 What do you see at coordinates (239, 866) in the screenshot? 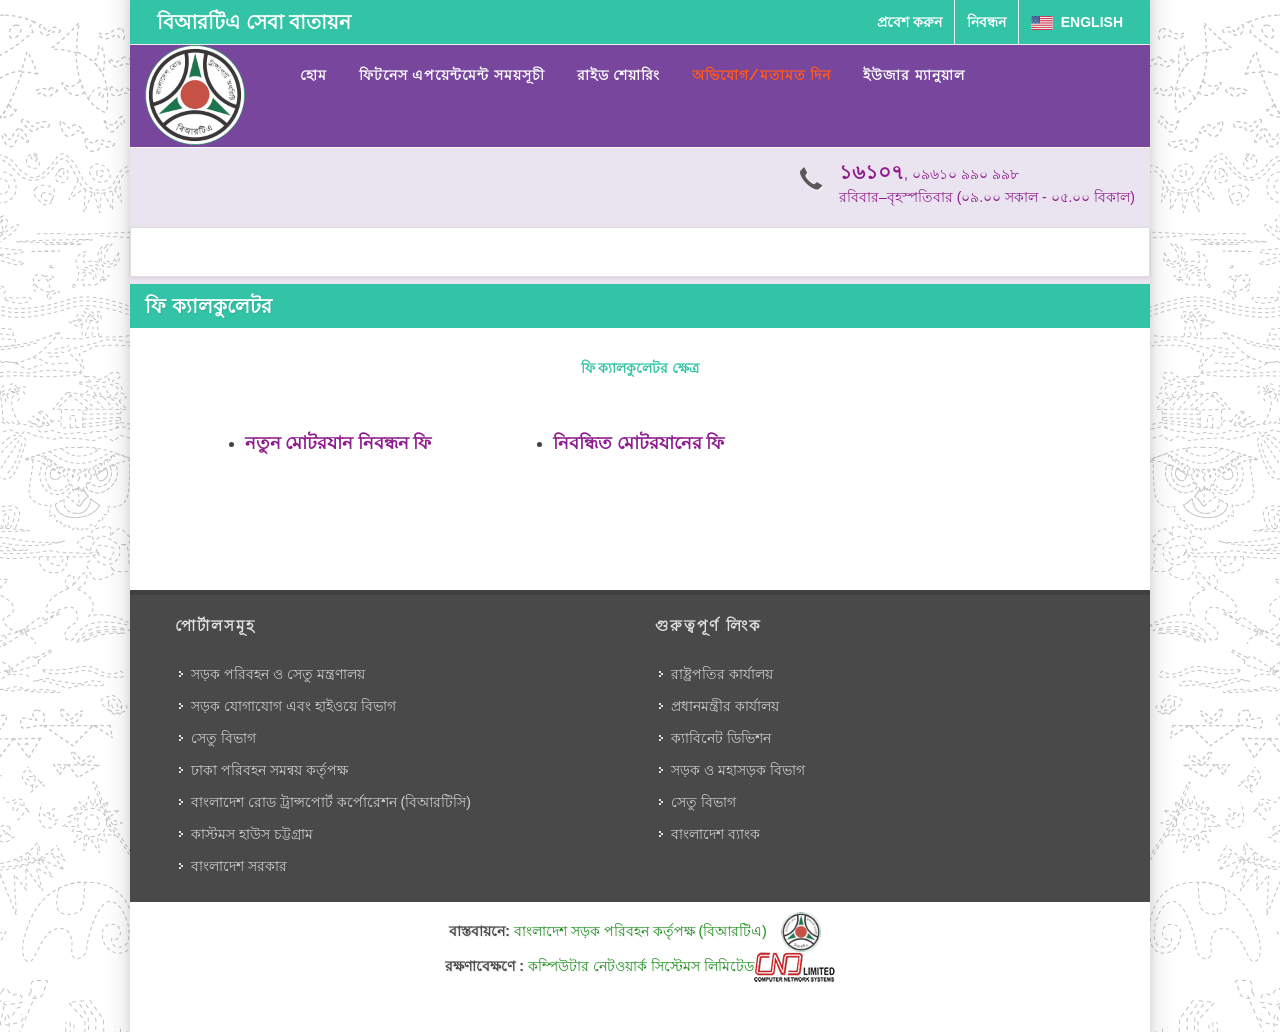
I see `বাংলাদেশ সরকার` at bounding box center [239, 866].